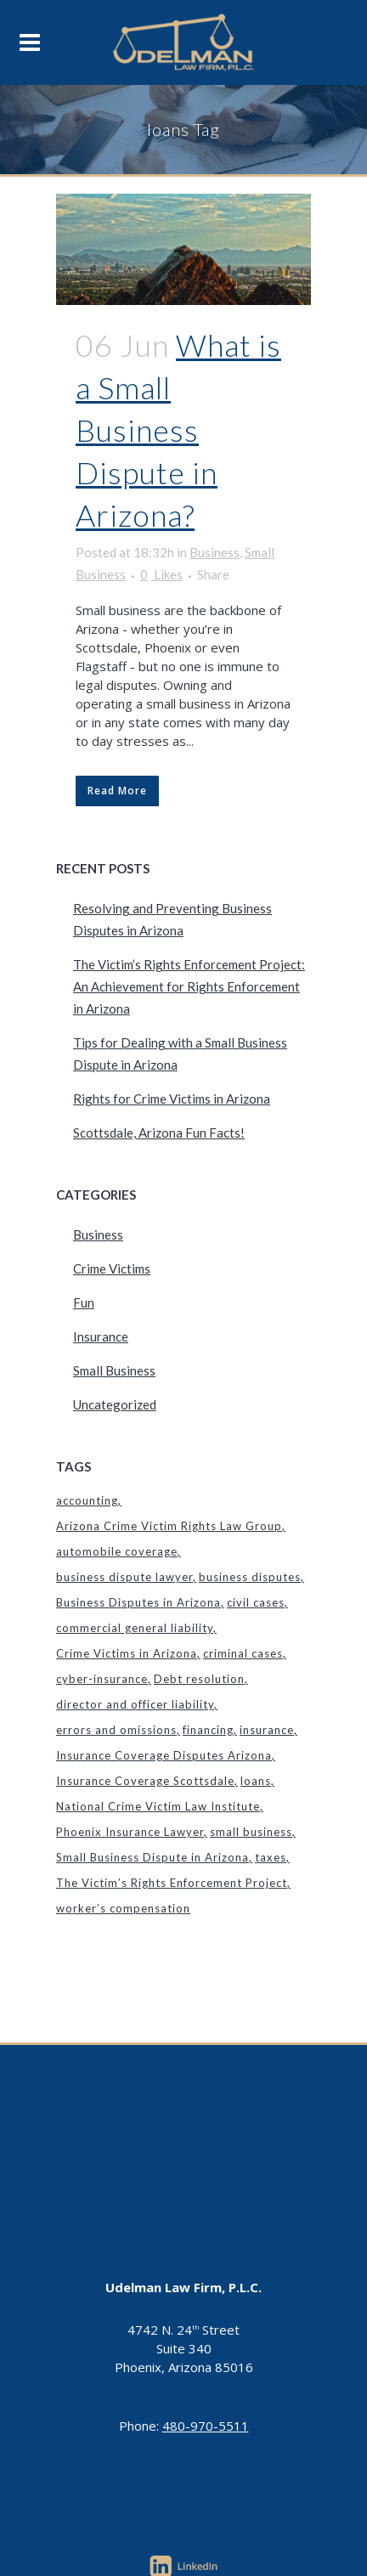 The width and height of the screenshot is (367, 2576). Describe the element at coordinates (178, 429) in the screenshot. I see `What is a Small Business Dispute in Arizona?` at that location.